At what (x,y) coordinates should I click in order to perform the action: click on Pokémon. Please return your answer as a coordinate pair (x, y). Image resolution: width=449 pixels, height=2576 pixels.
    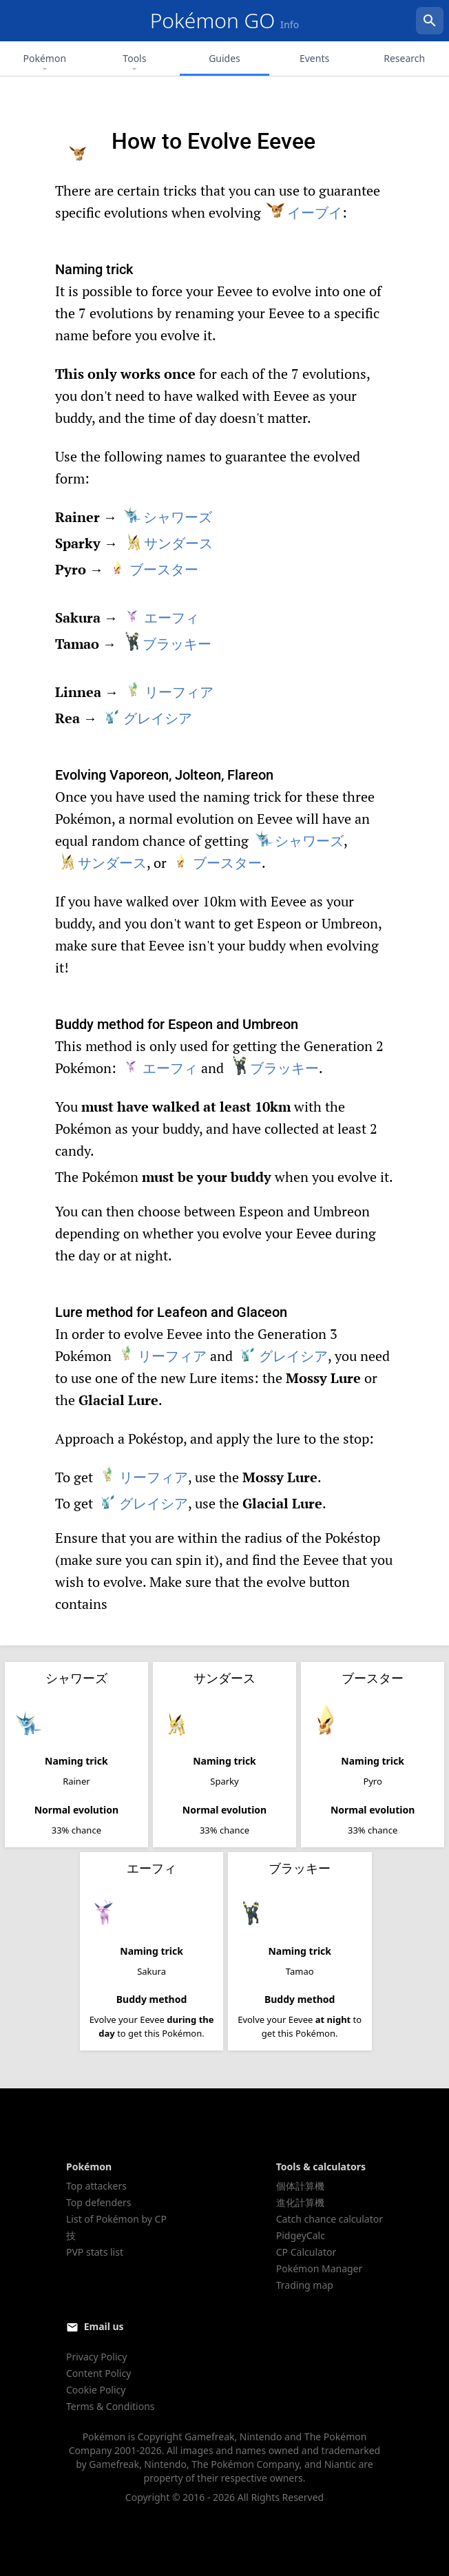
    Looking at the image, I should click on (45, 63).